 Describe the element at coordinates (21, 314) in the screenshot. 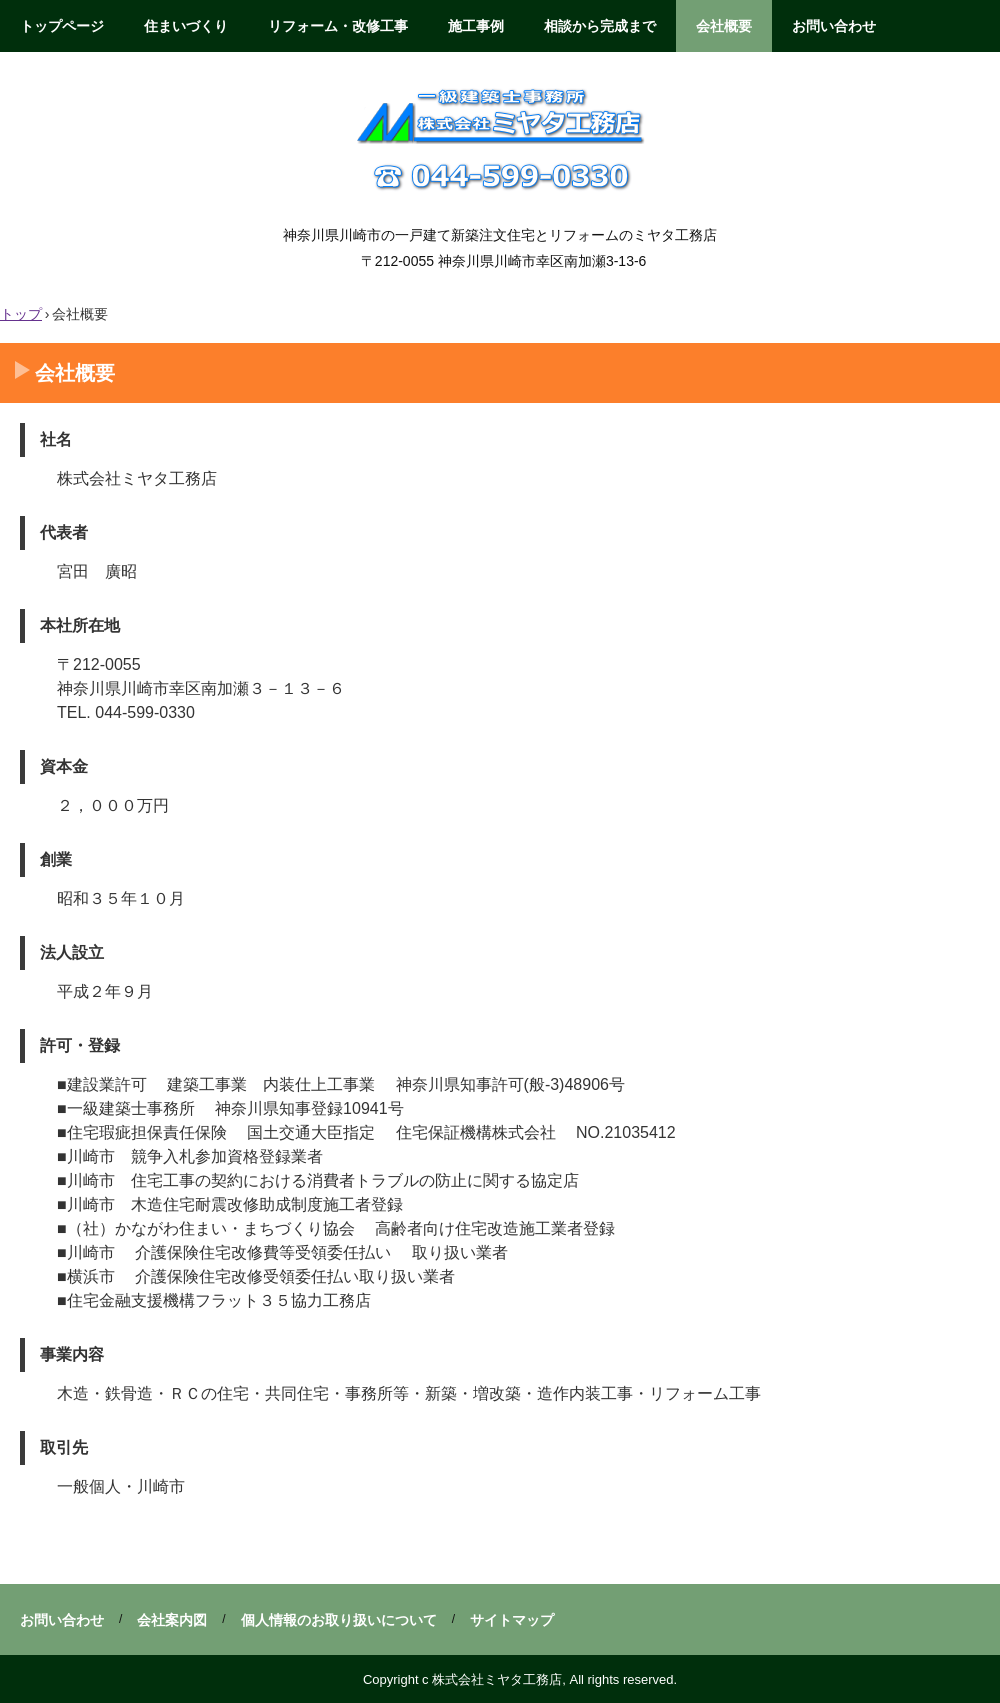

I see `トップ` at that location.